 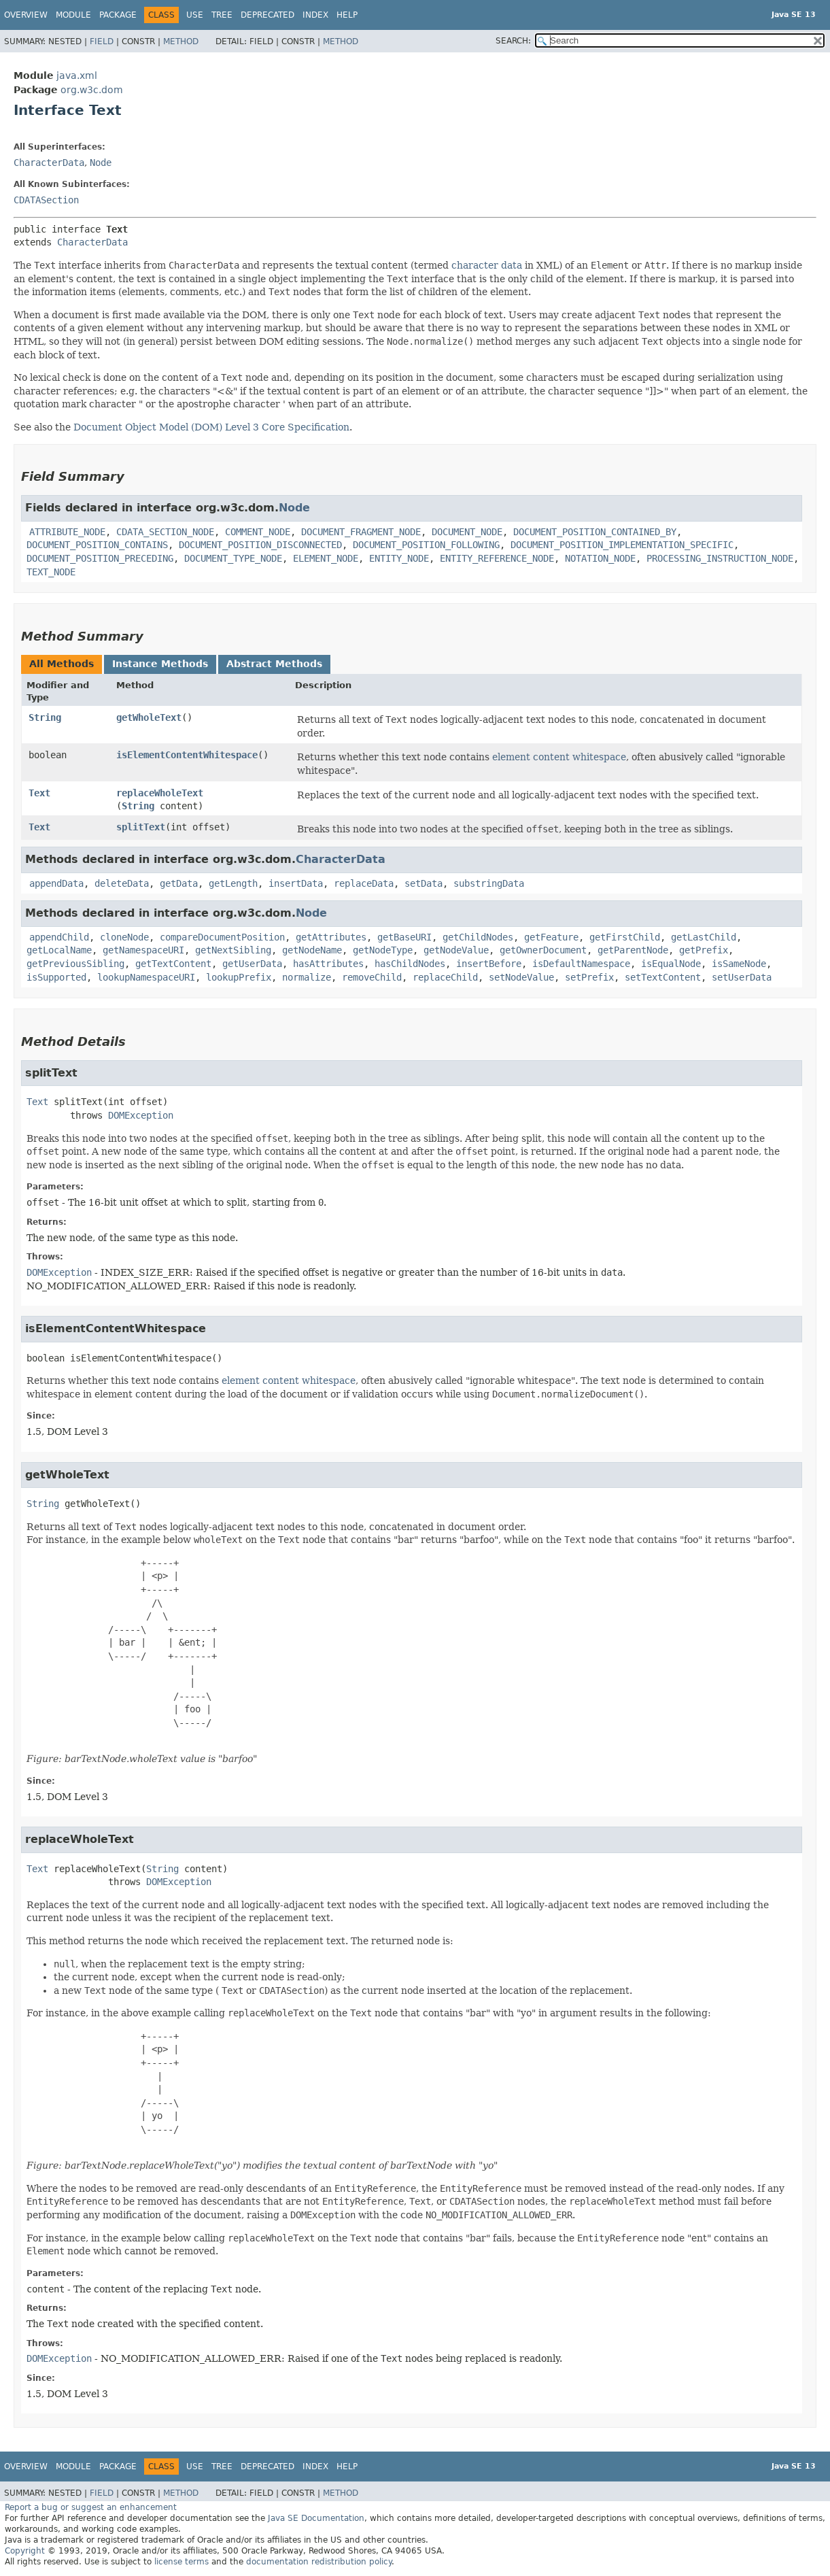 I want to click on getPrefix, so click(x=703, y=950).